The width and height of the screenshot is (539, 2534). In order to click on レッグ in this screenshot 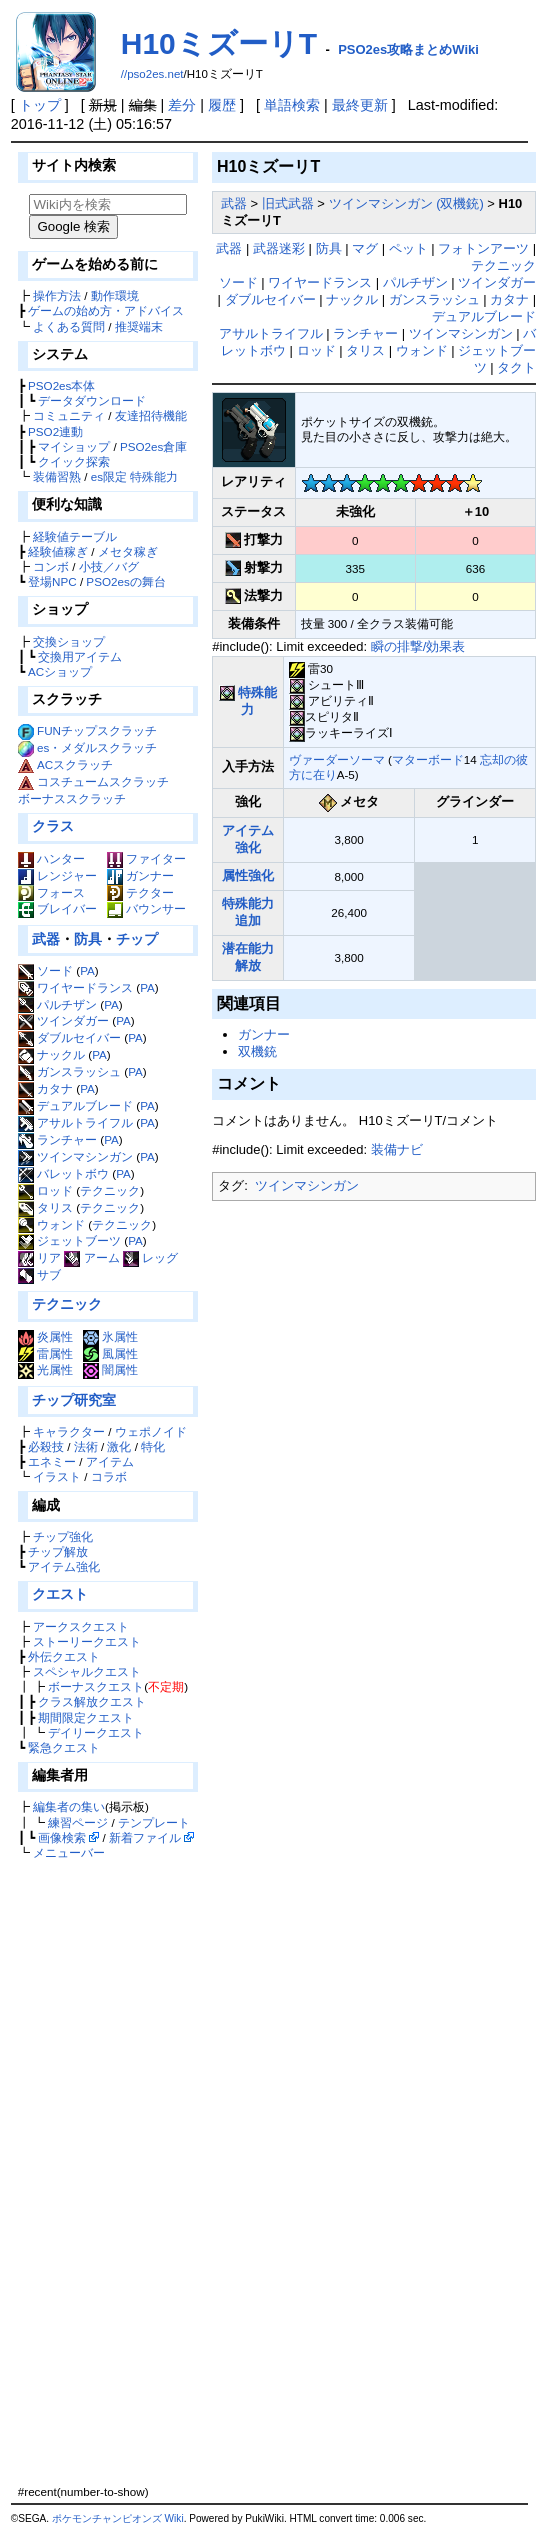, I will do `click(150, 1257)`.